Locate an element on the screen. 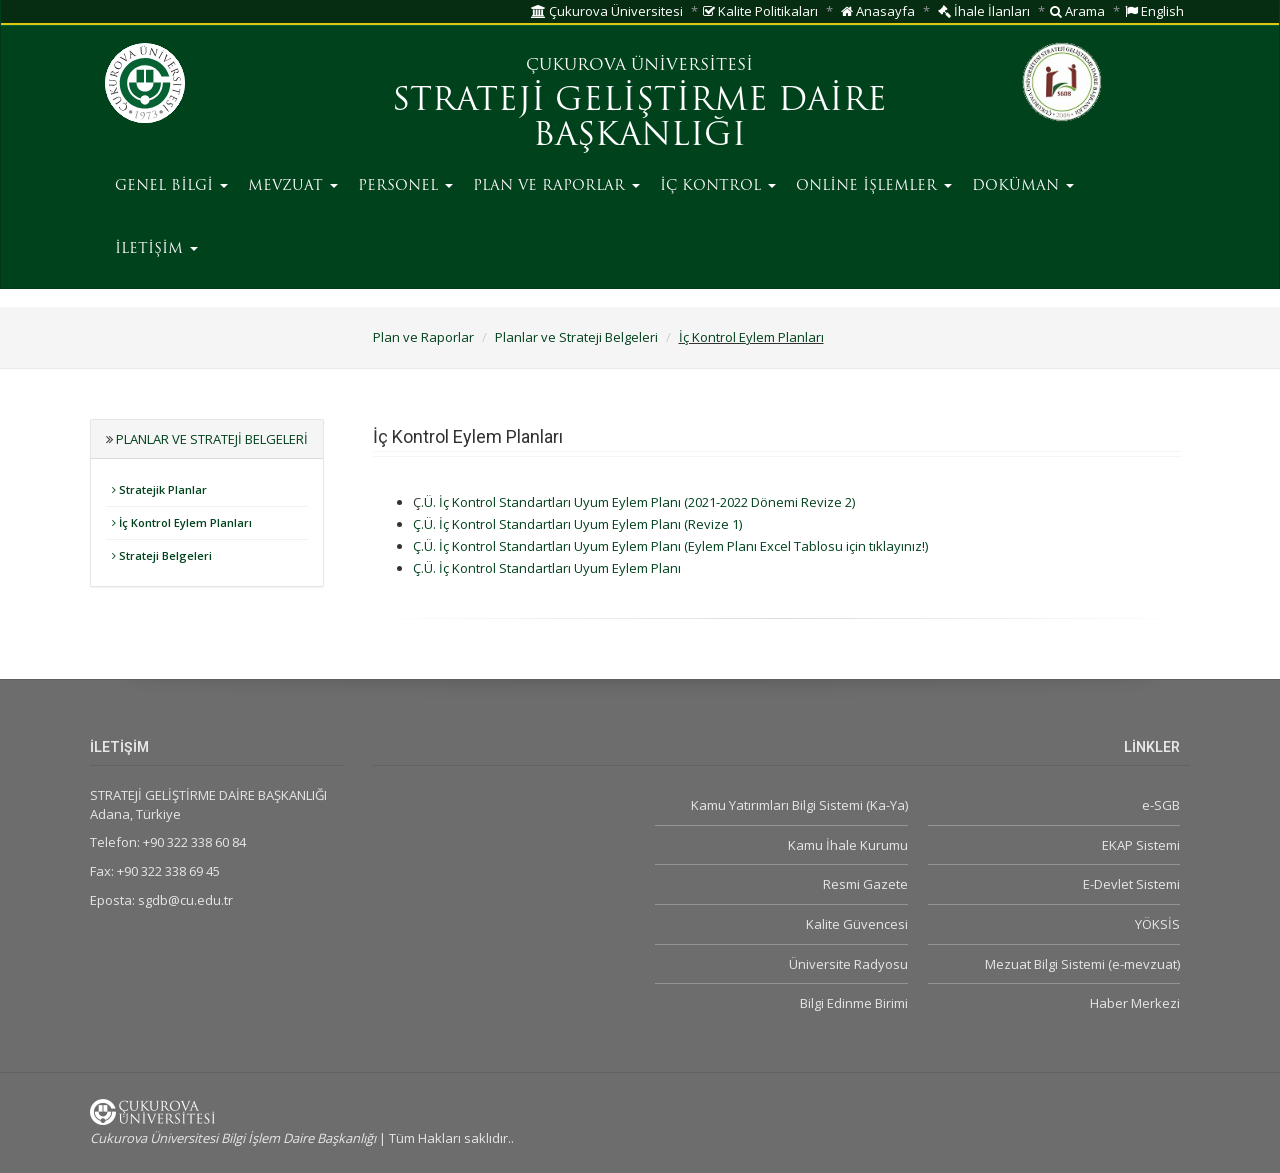 Image resolution: width=1280 pixels, height=1173 pixels. Ç.Ü. İç Kontrol Standartları Uyum Eylem Planı is located at coordinates (547, 546).